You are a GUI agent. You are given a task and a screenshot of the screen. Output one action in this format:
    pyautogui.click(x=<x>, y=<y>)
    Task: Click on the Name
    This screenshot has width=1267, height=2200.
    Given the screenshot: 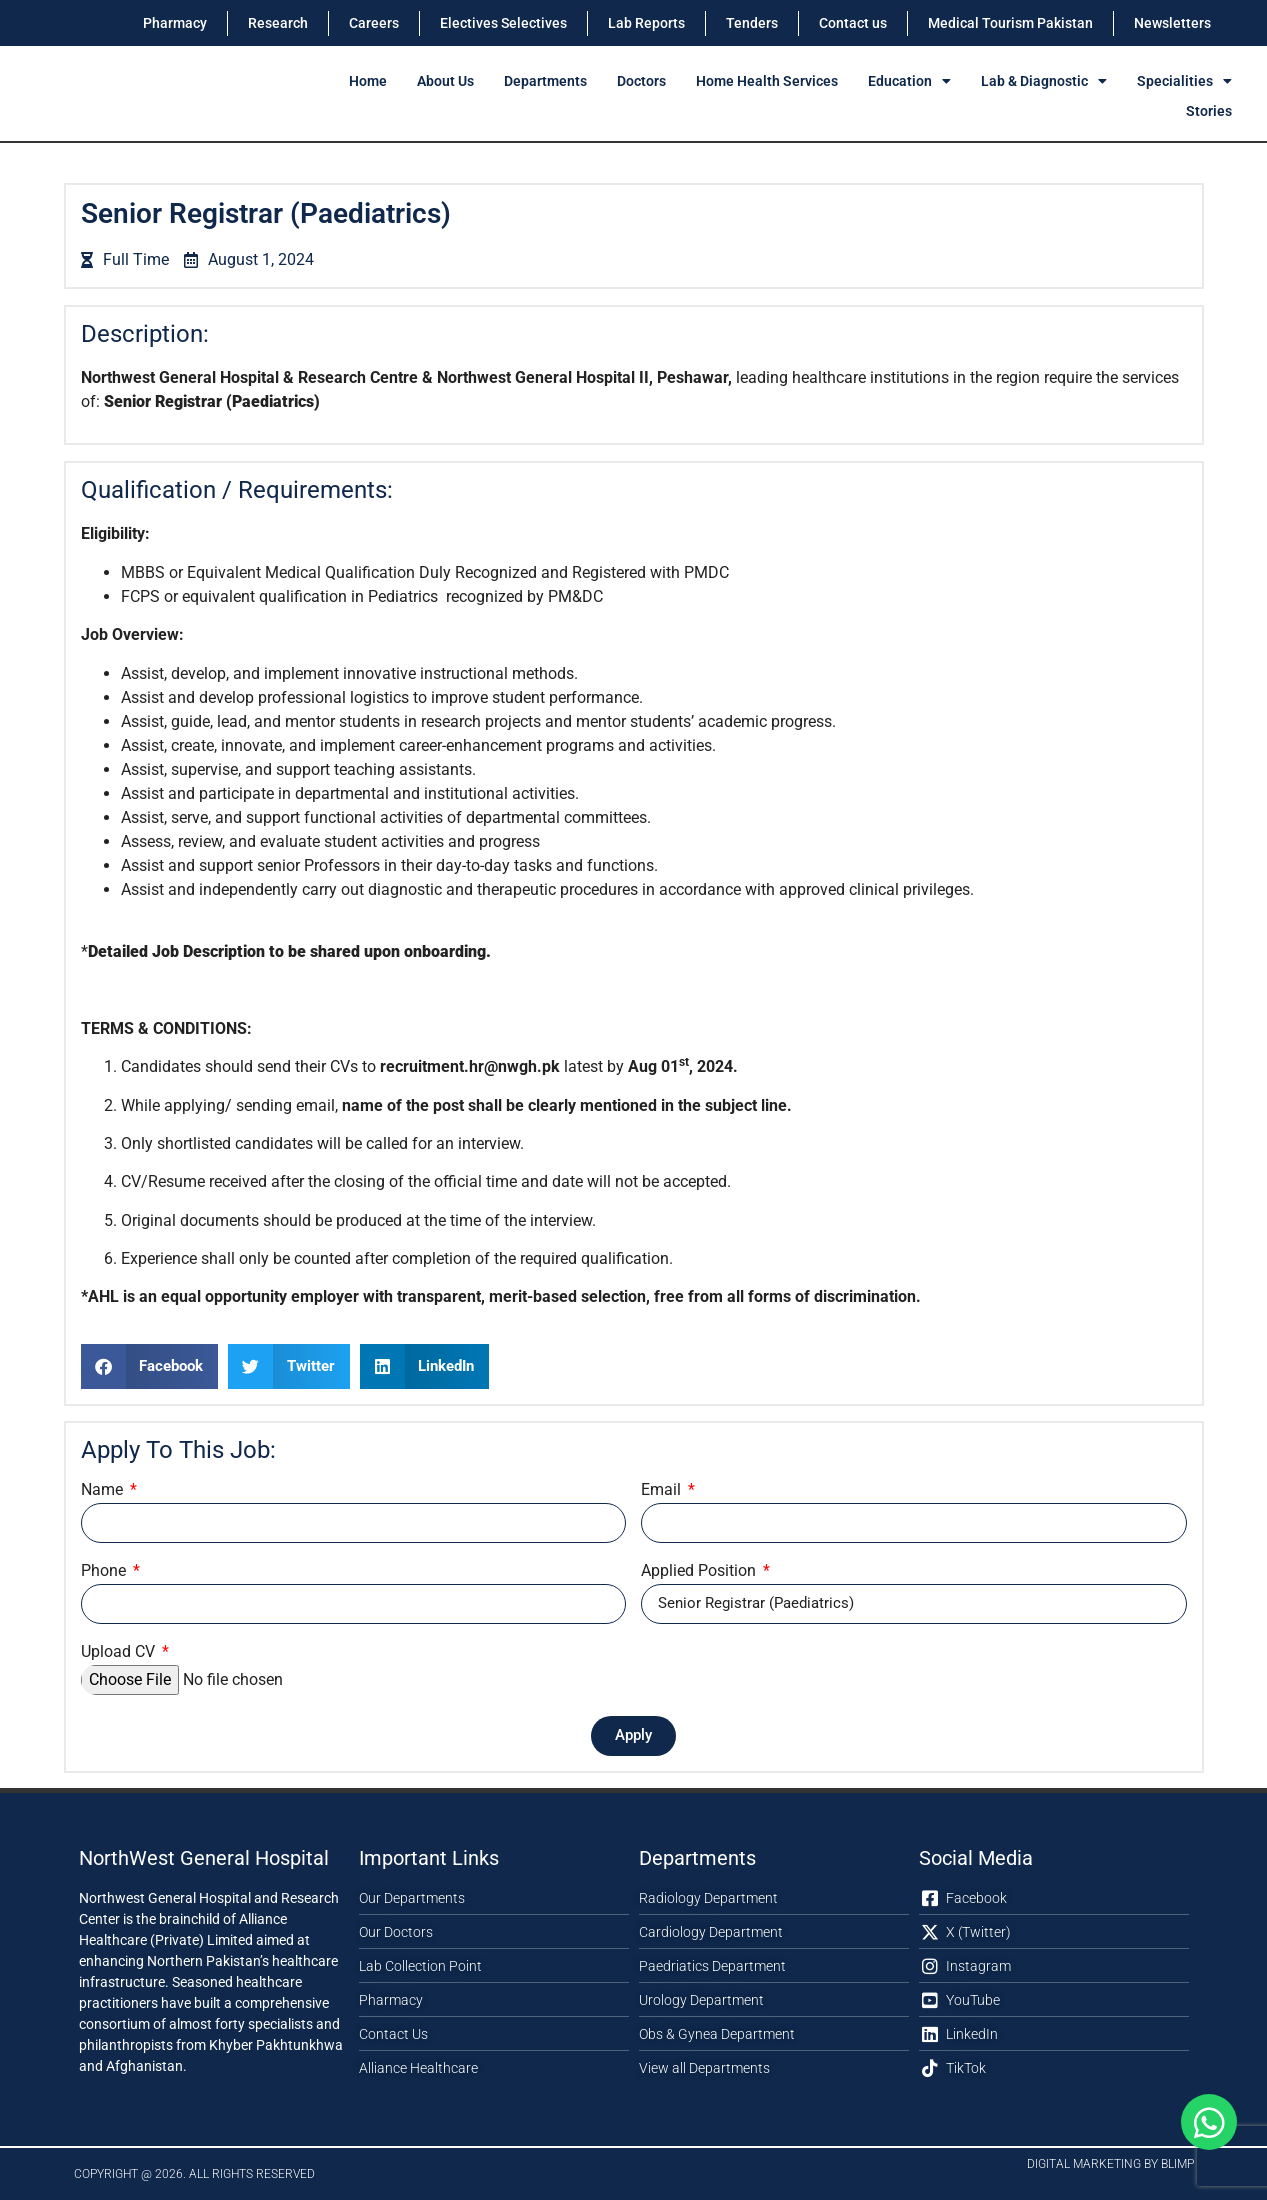 What is the action you would take?
    pyautogui.click(x=104, y=1490)
    